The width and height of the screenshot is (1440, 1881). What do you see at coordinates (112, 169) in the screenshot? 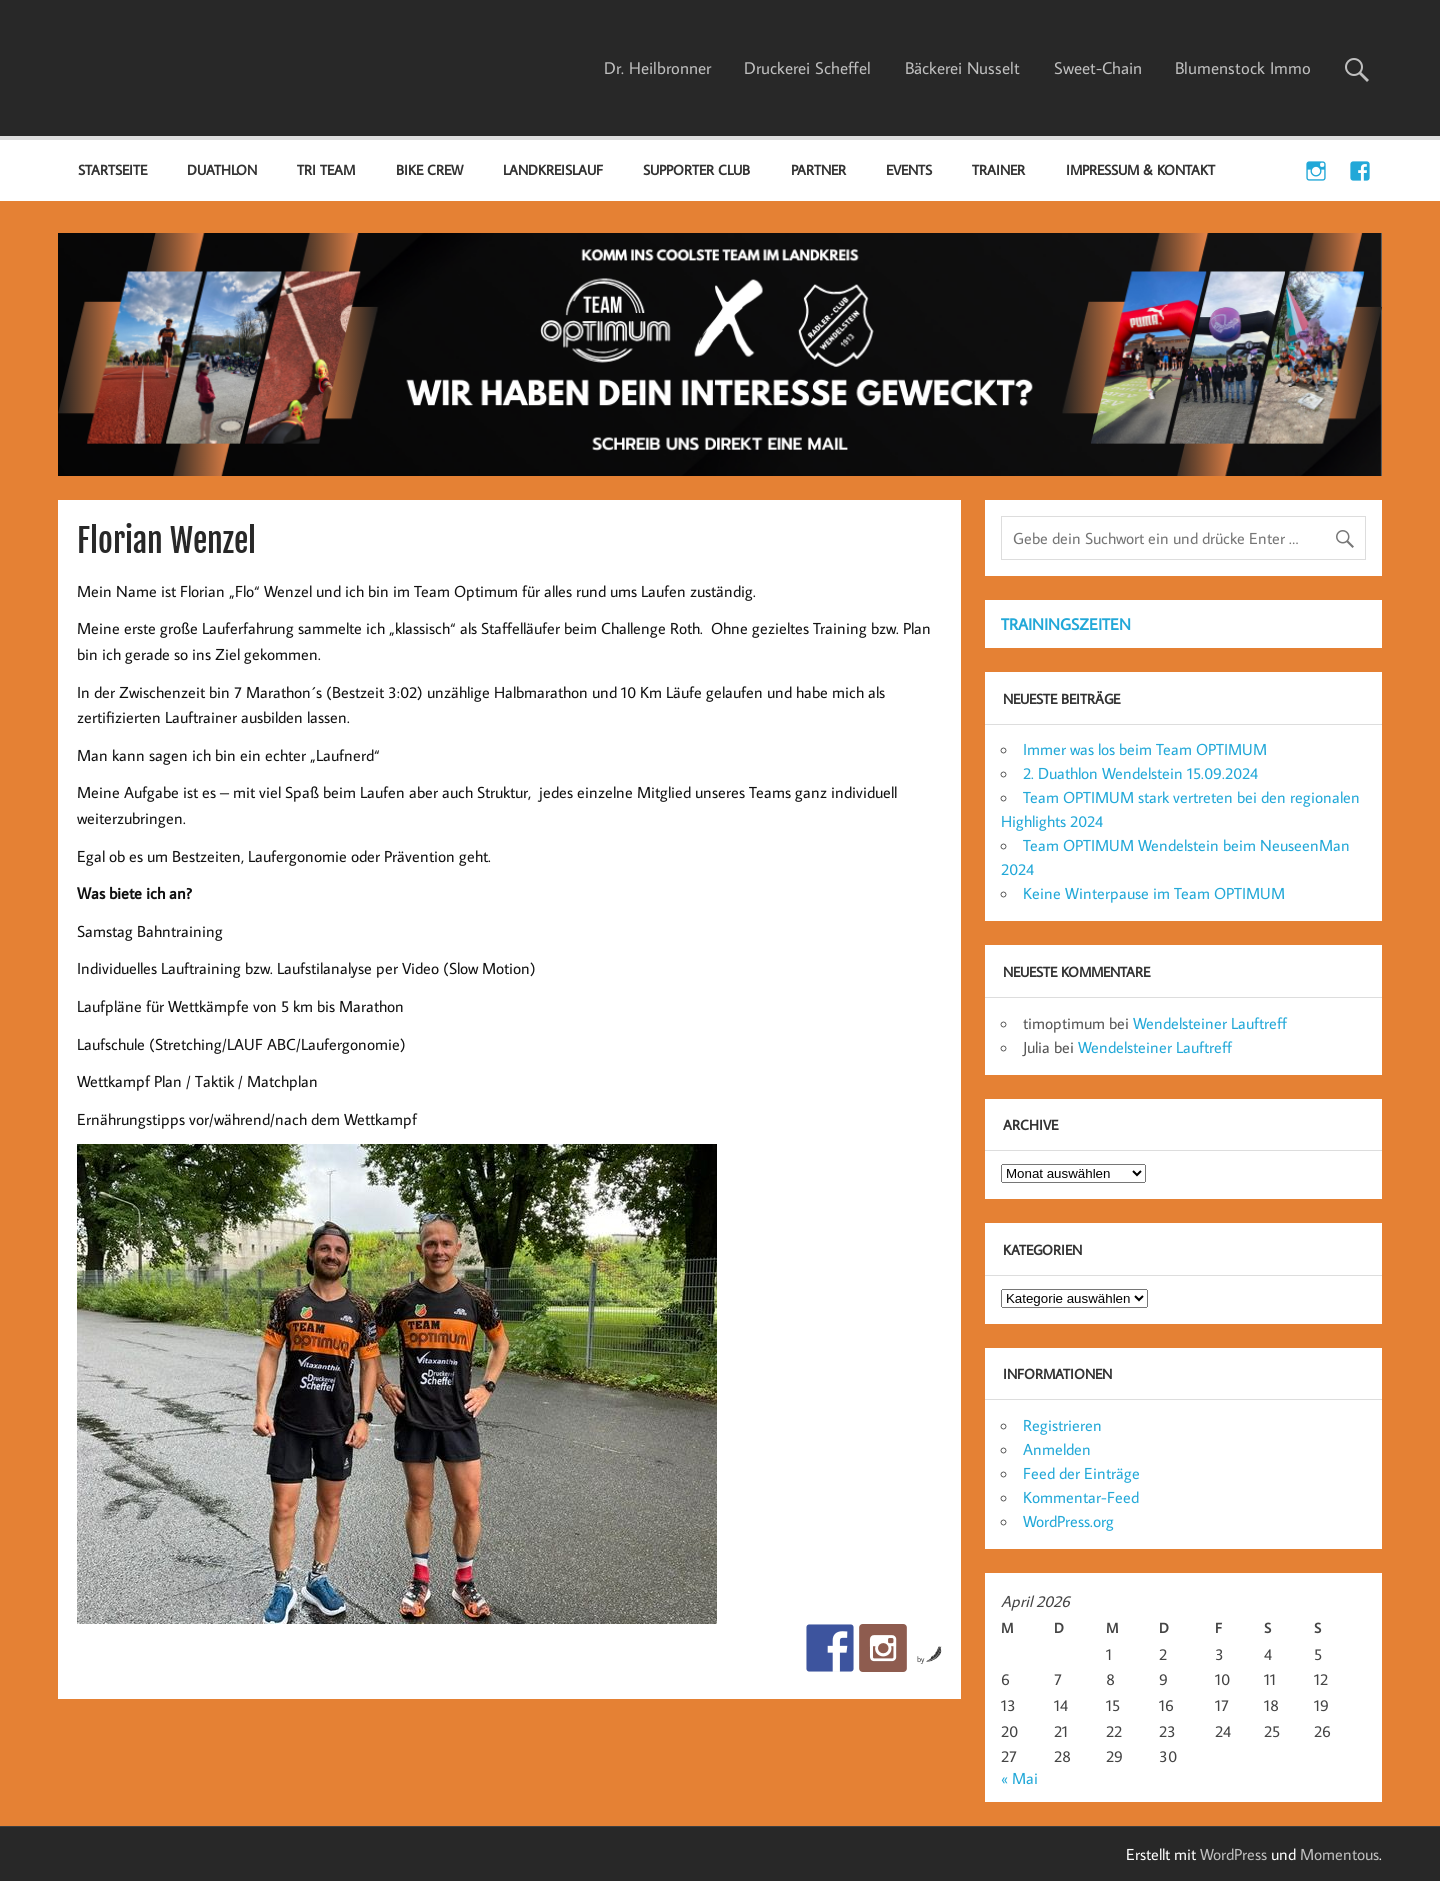
I see `Startseite` at bounding box center [112, 169].